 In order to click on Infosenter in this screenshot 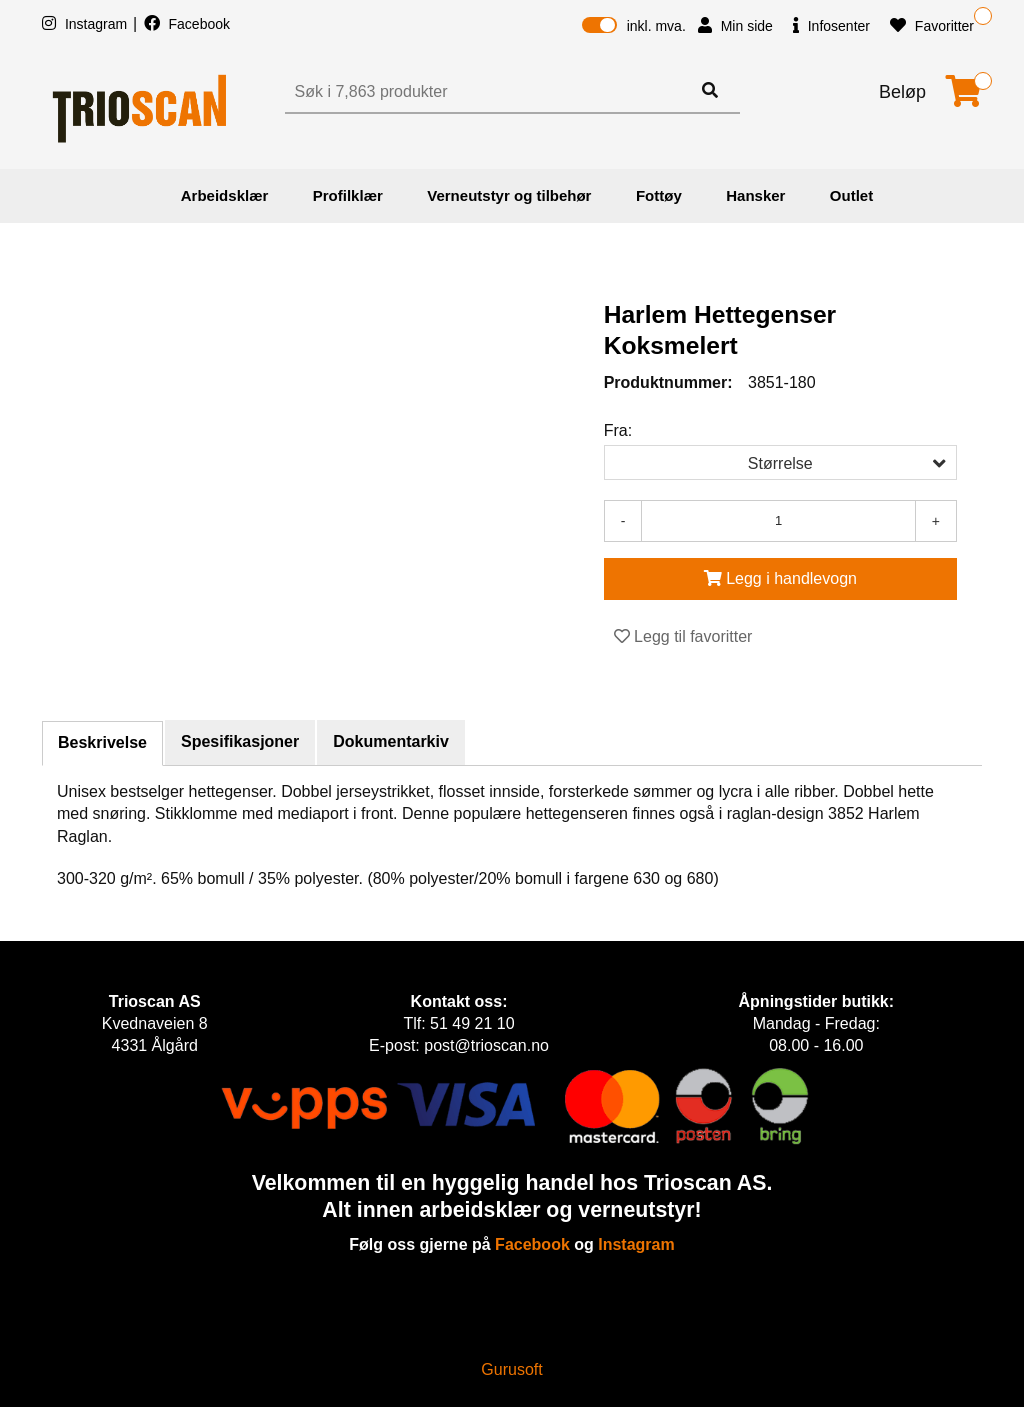, I will do `click(831, 25)`.